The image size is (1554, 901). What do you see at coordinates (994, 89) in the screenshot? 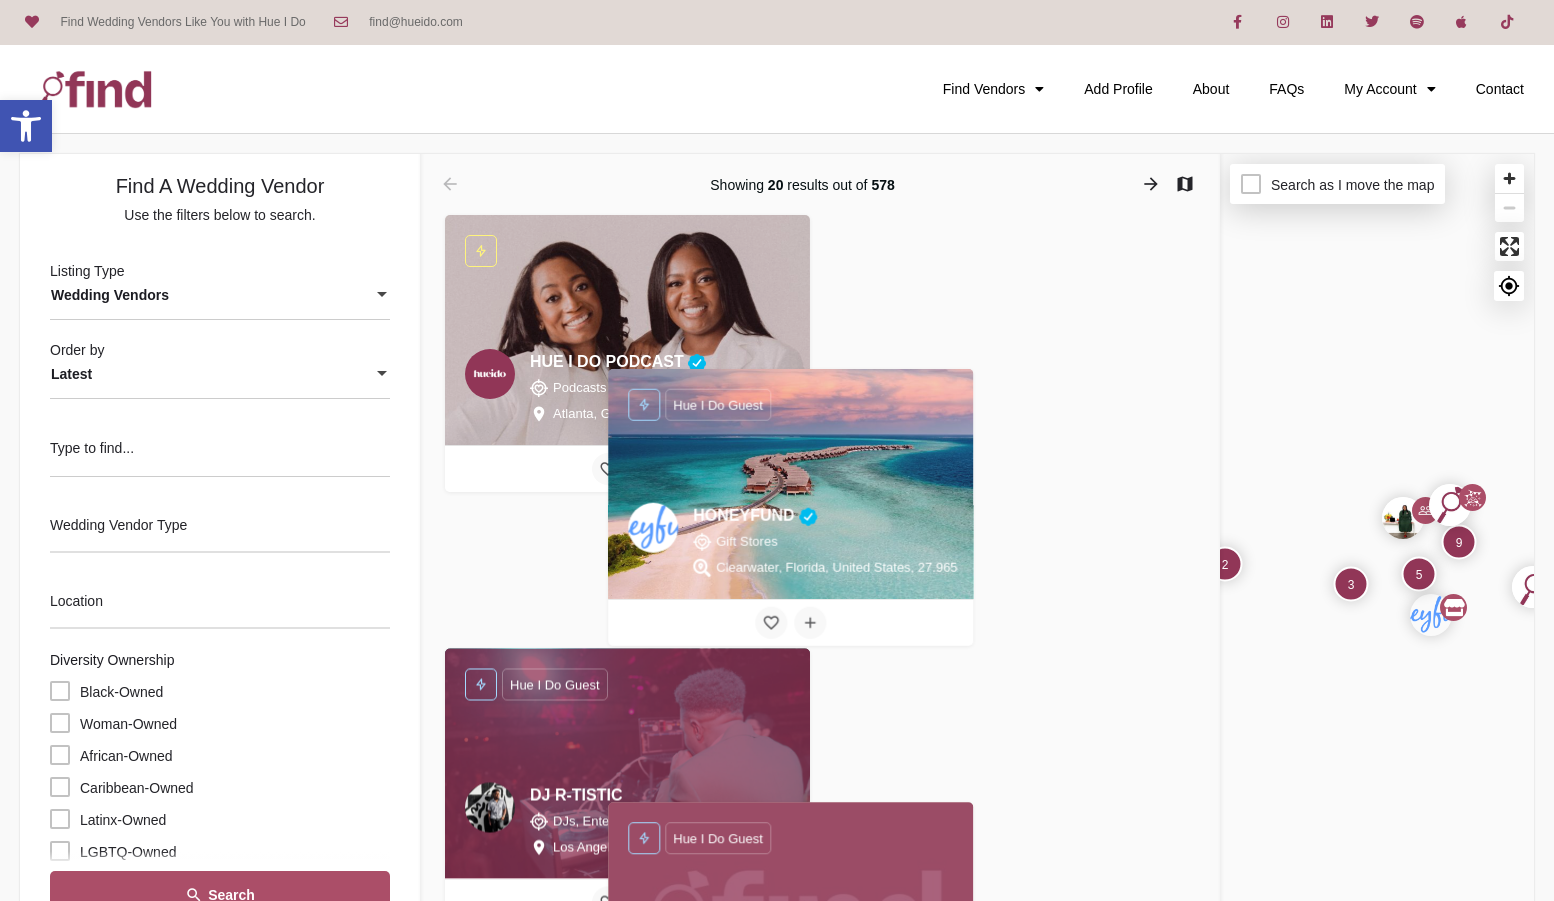
I see `Find Vendors` at bounding box center [994, 89].